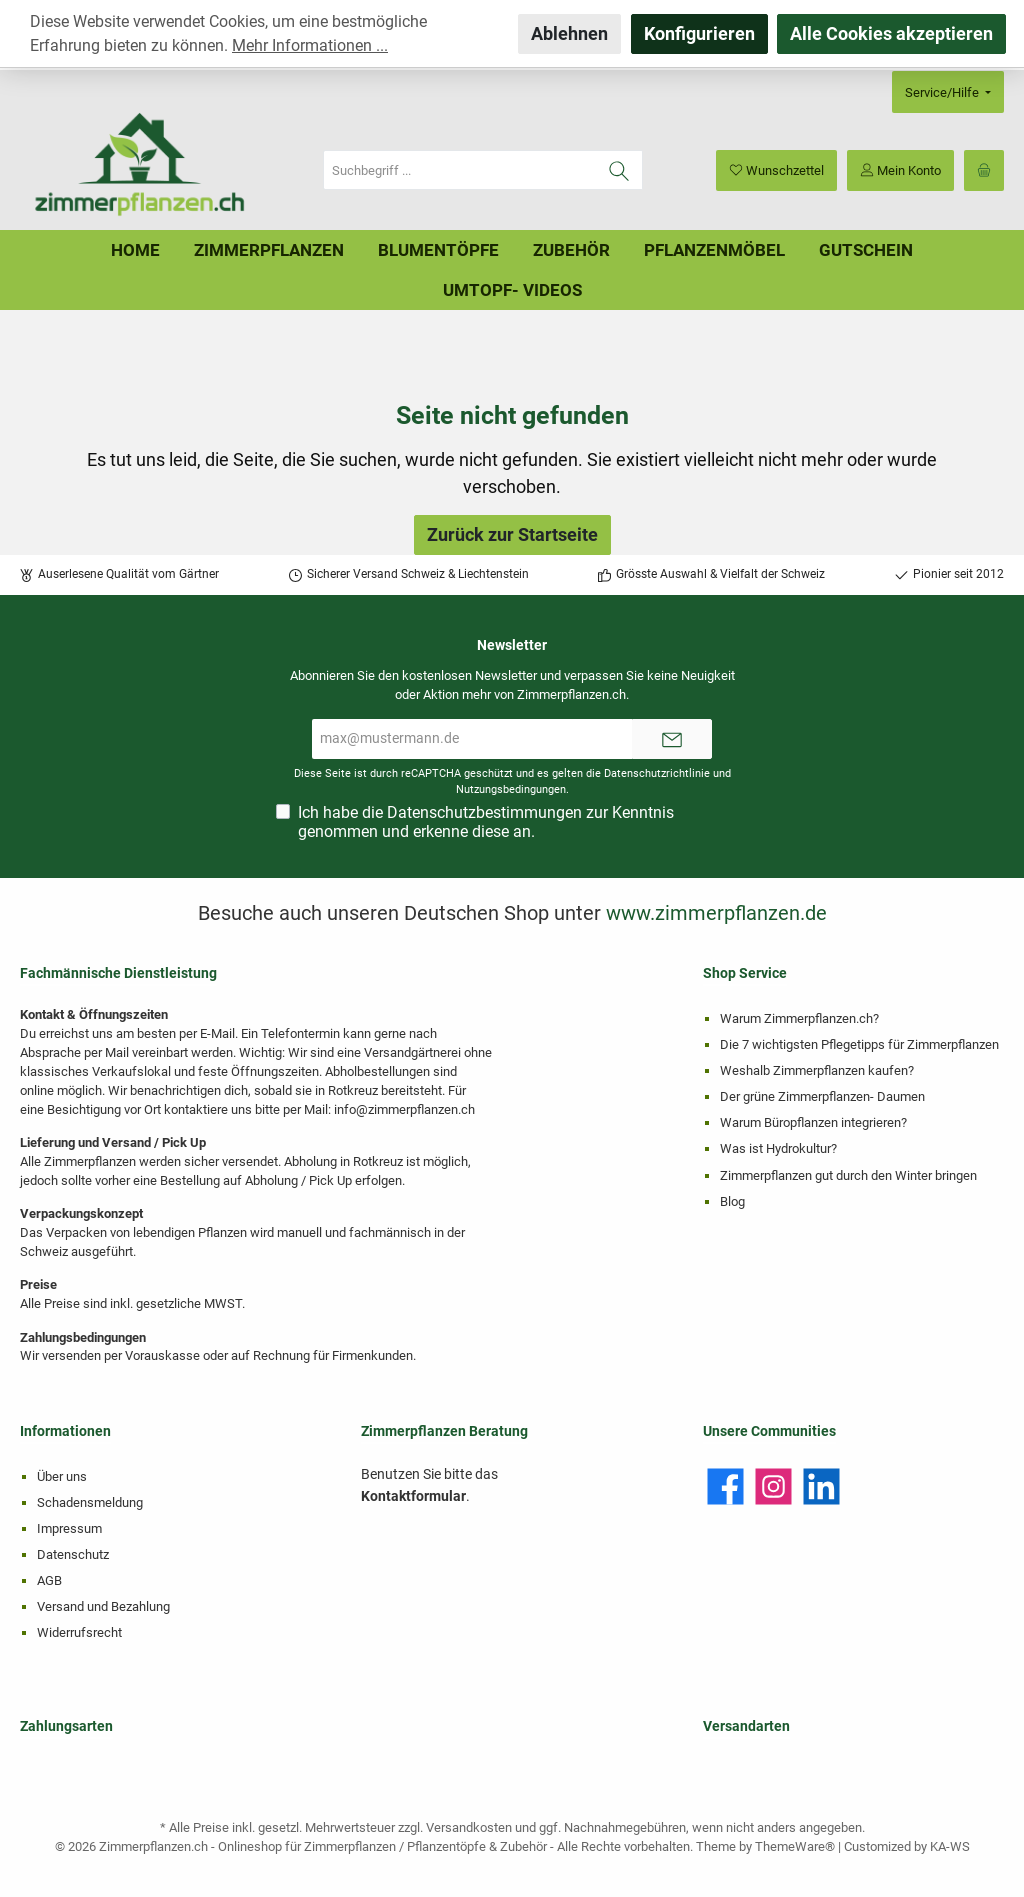  I want to click on Mehr Informationen ..., so click(310, 45).